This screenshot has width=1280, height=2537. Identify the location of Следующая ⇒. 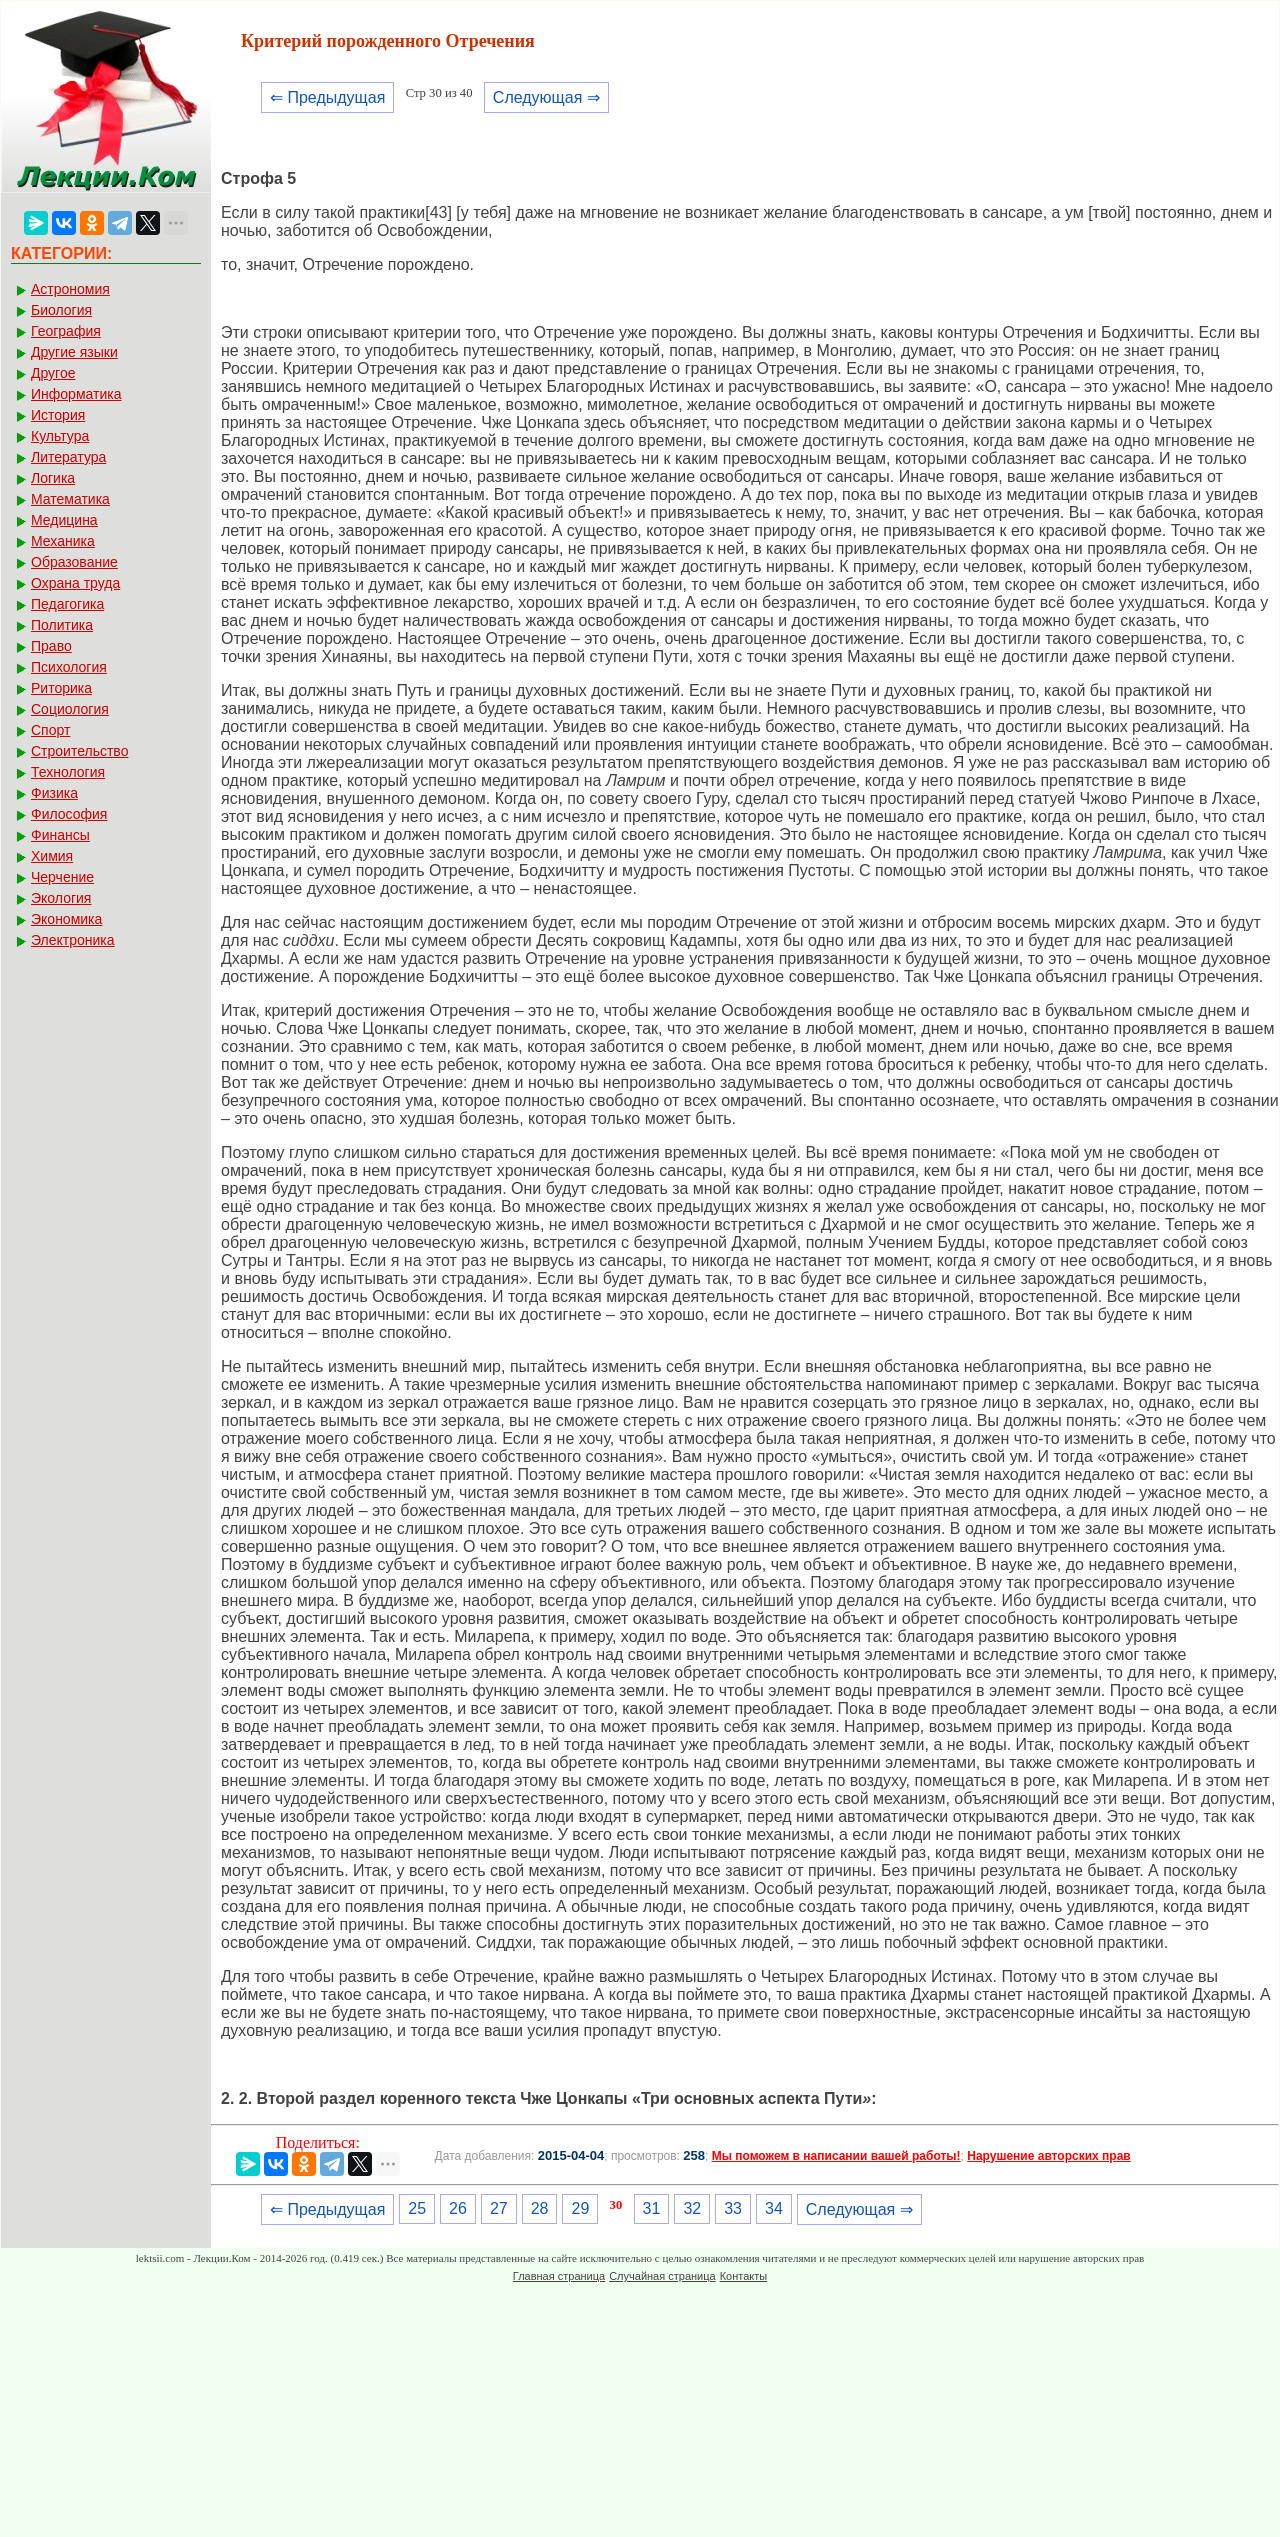
(546, 97).